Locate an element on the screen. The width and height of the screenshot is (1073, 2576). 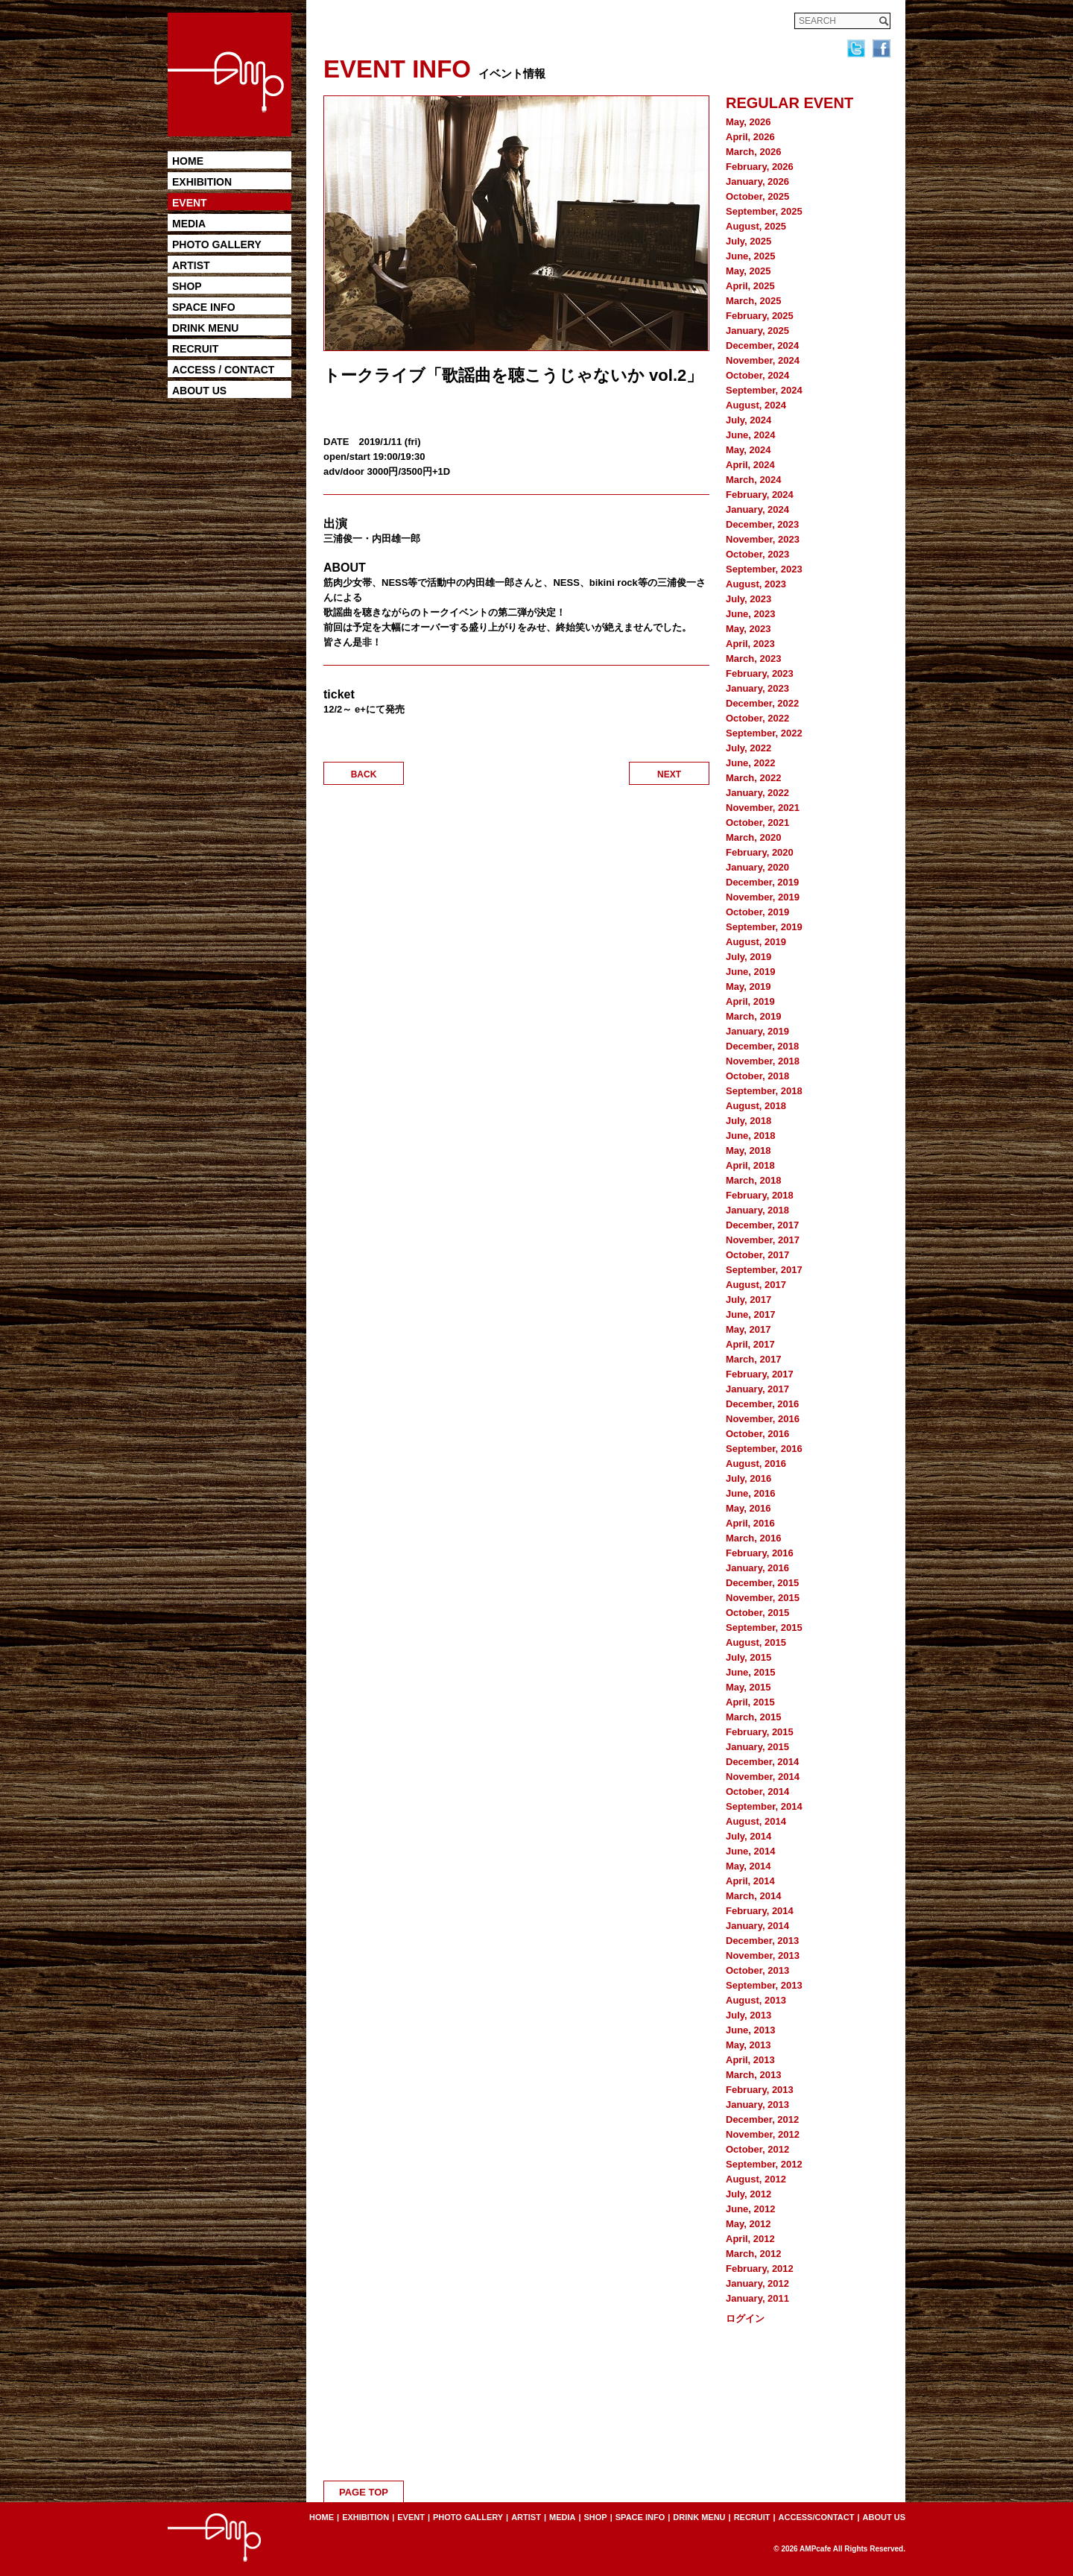
February, 2012 is located at coordinates (760, 2268).